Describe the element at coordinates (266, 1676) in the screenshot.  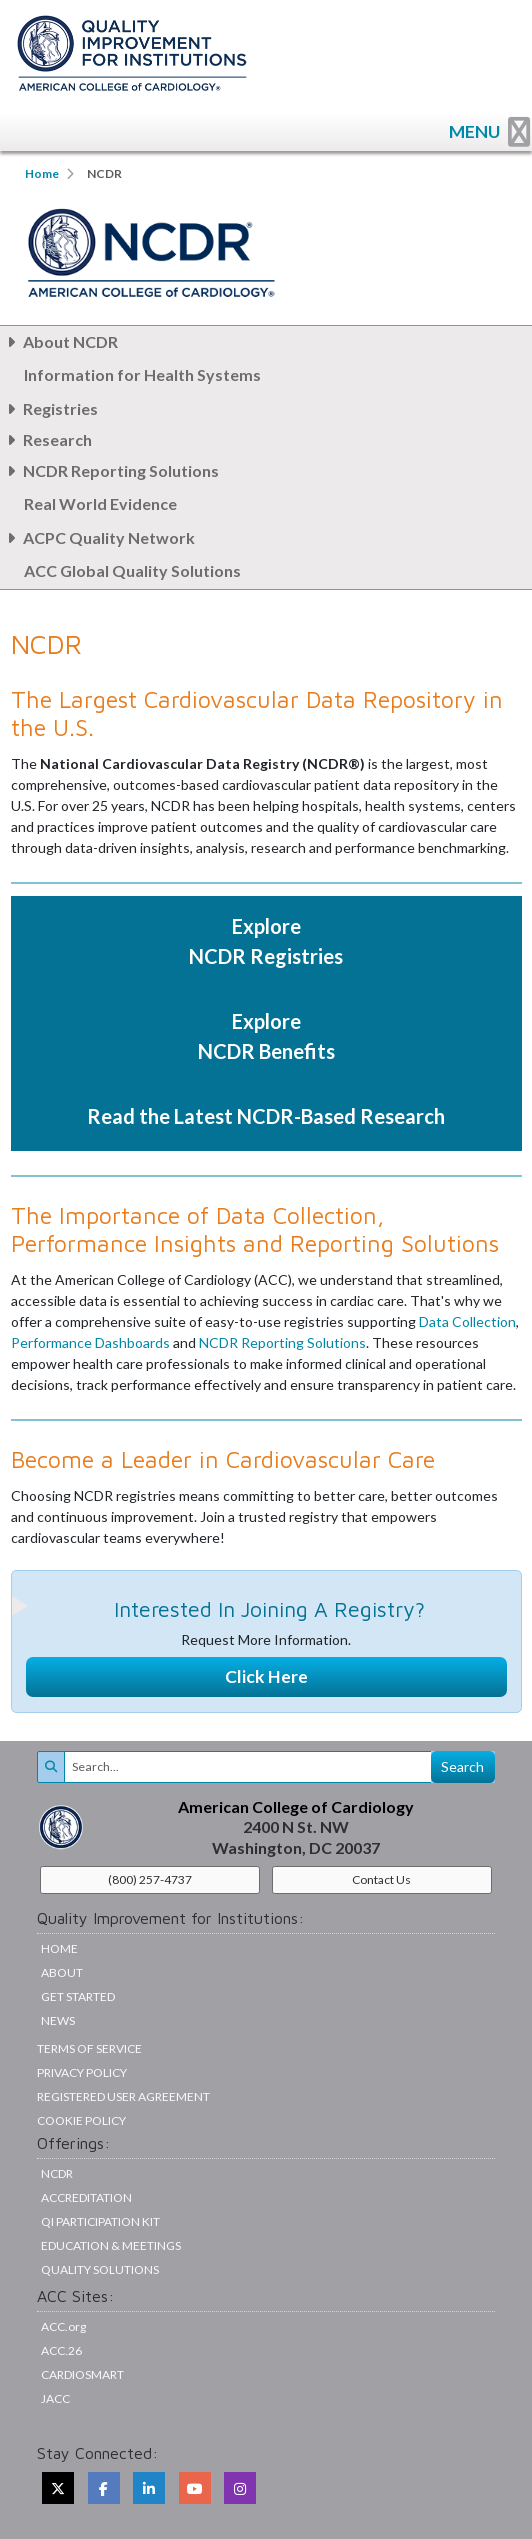
I see `Click Here` at that location.